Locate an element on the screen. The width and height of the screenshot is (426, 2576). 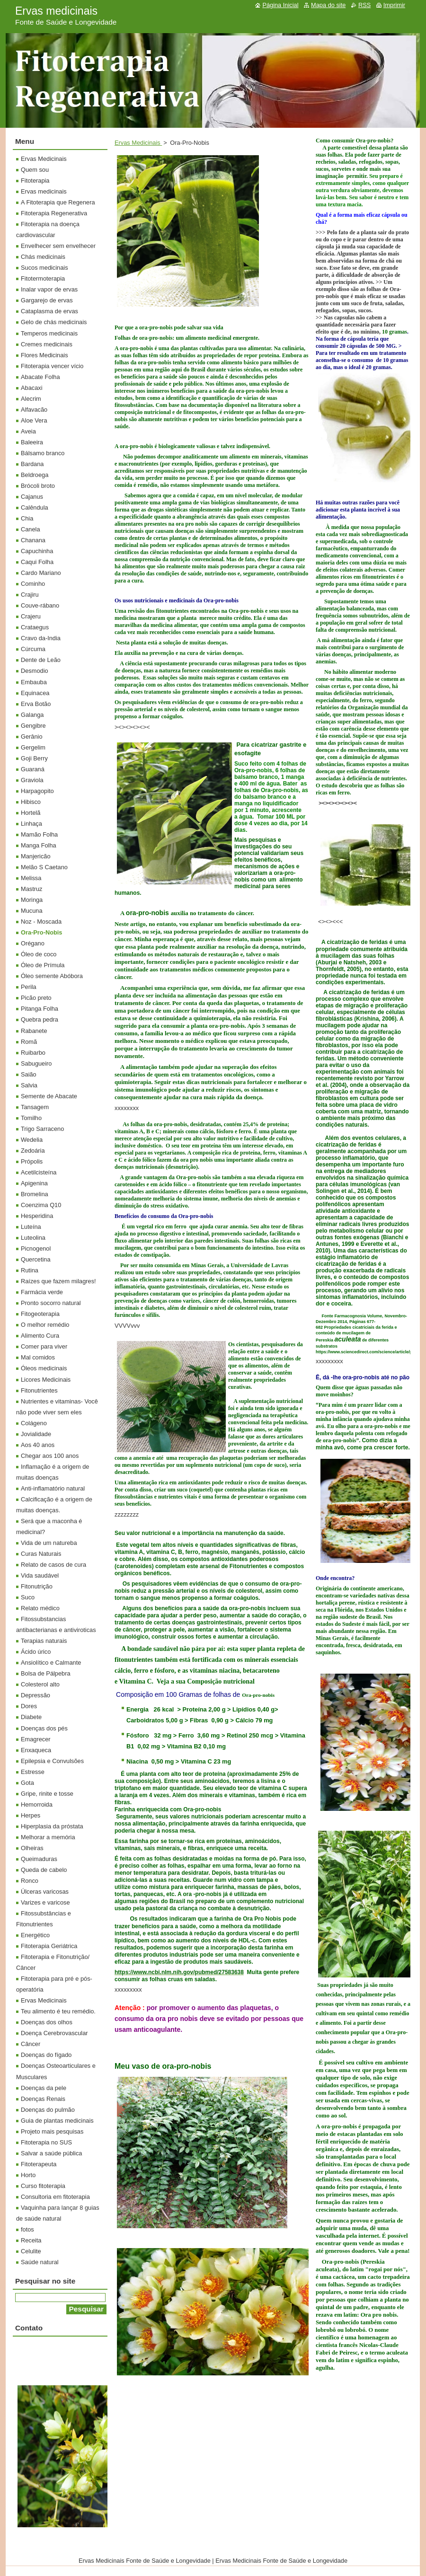
Wedelia is located at coordinates (32, 1139).